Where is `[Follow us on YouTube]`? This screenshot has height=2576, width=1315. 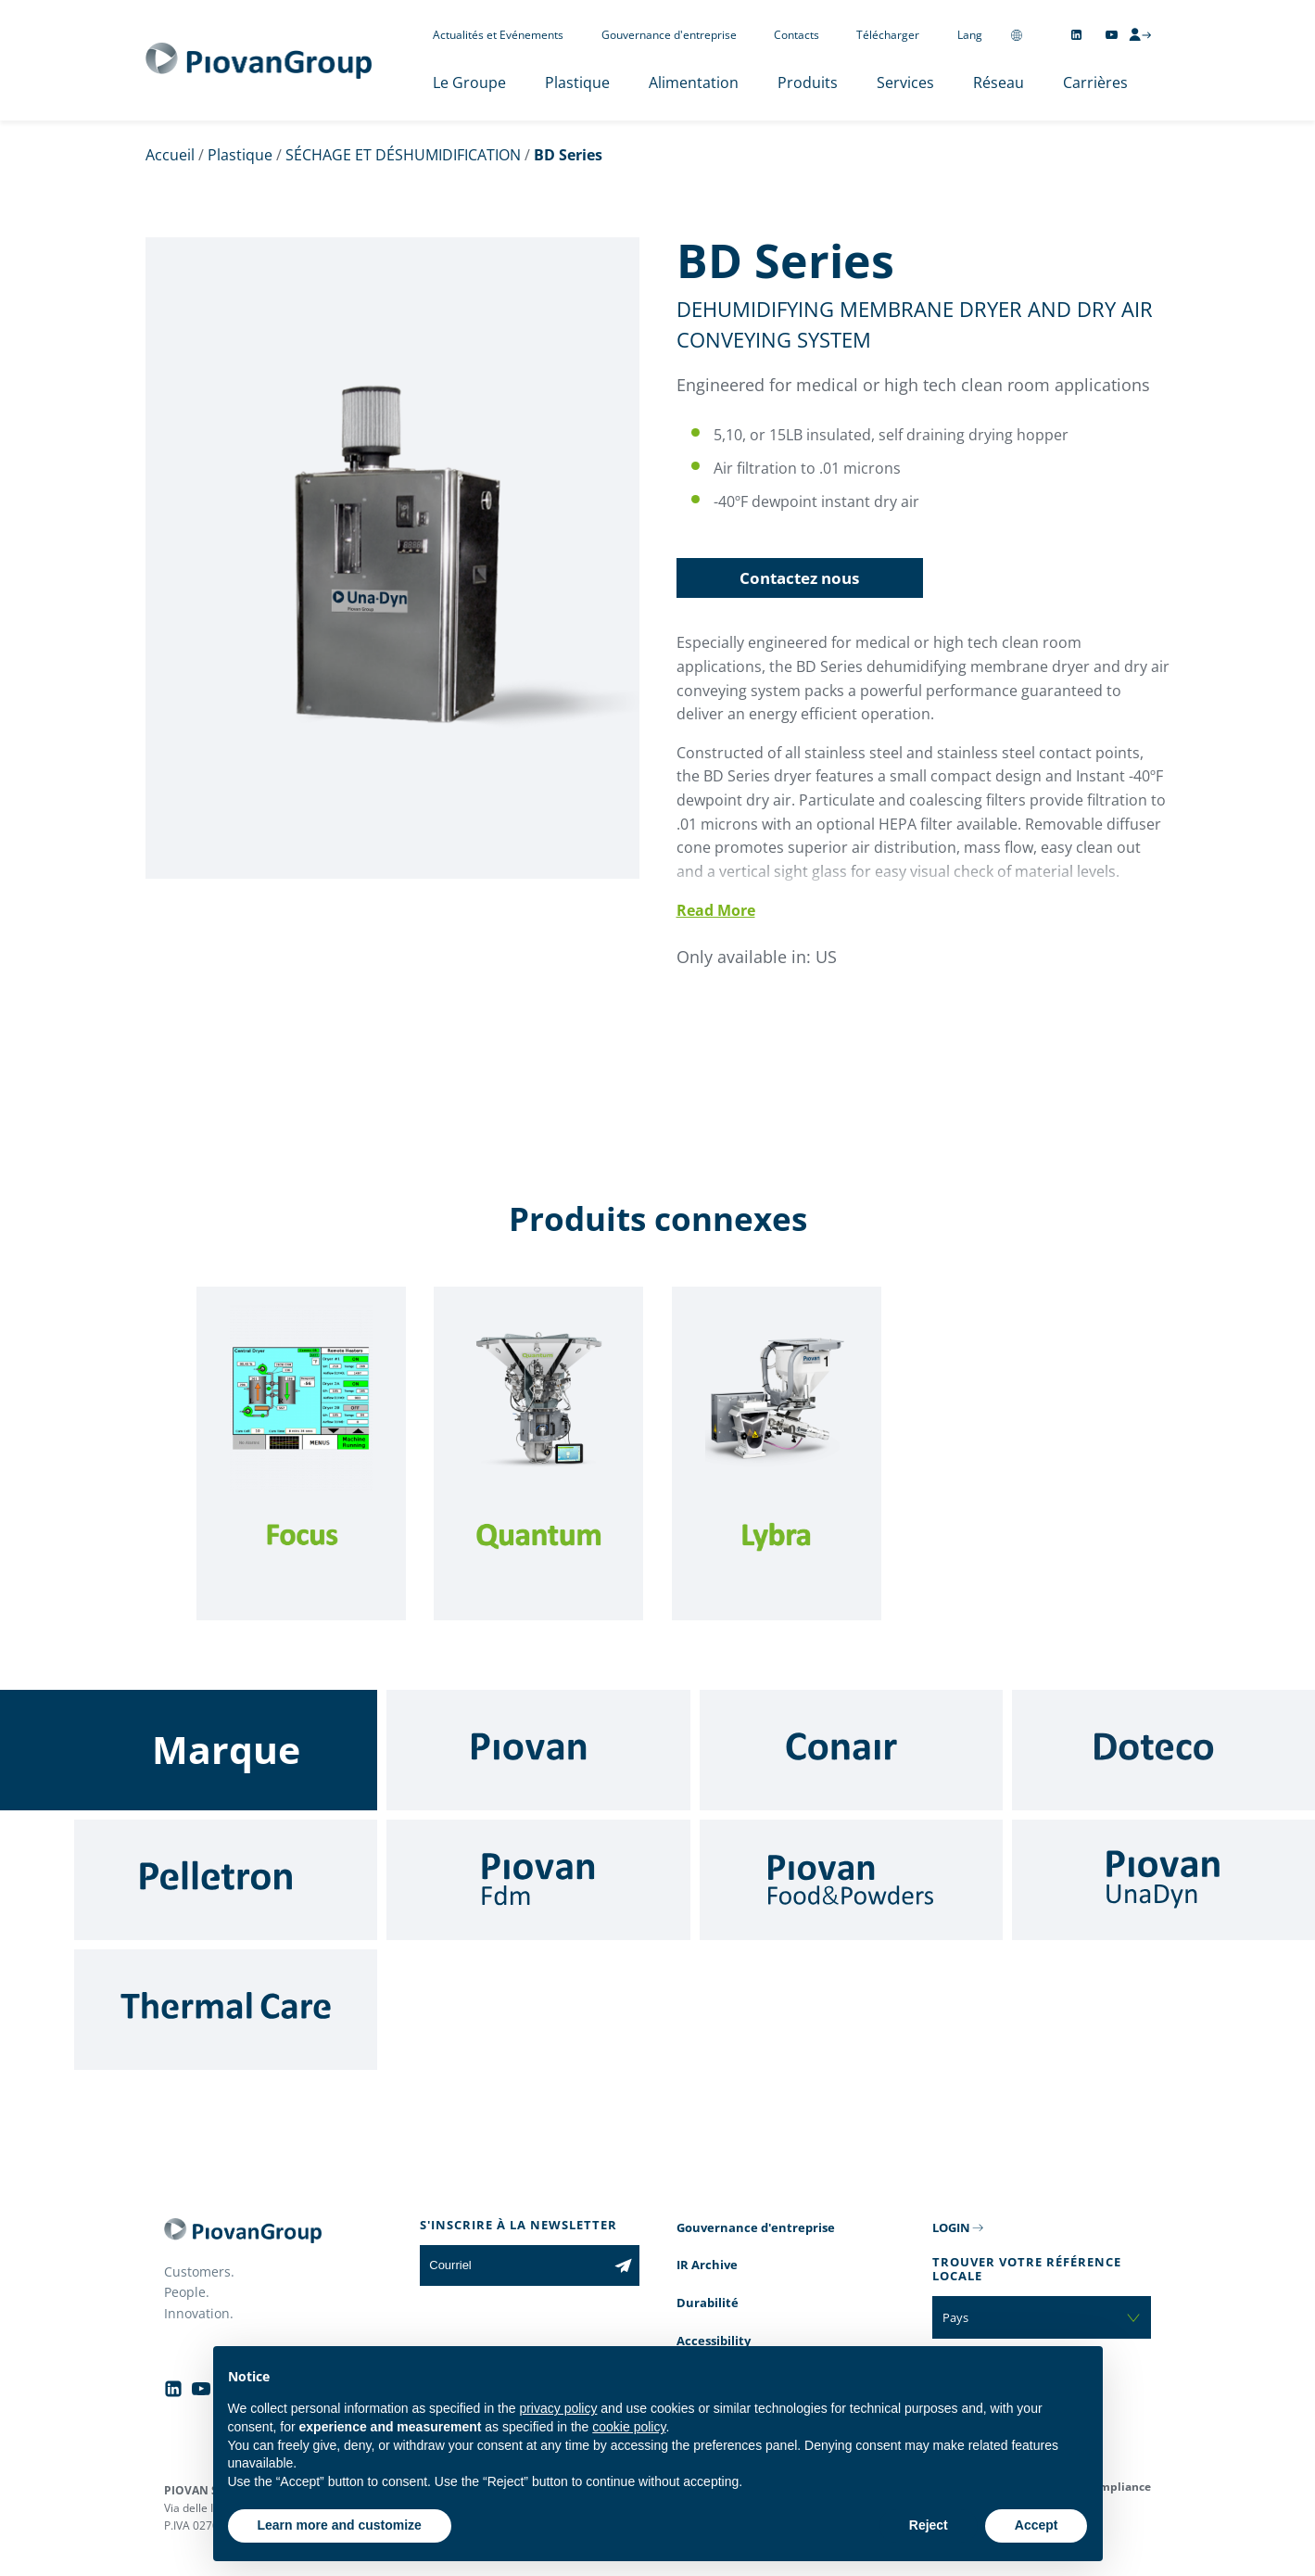
[Follow us on YouTube] is located at coordinates (1112, 35).